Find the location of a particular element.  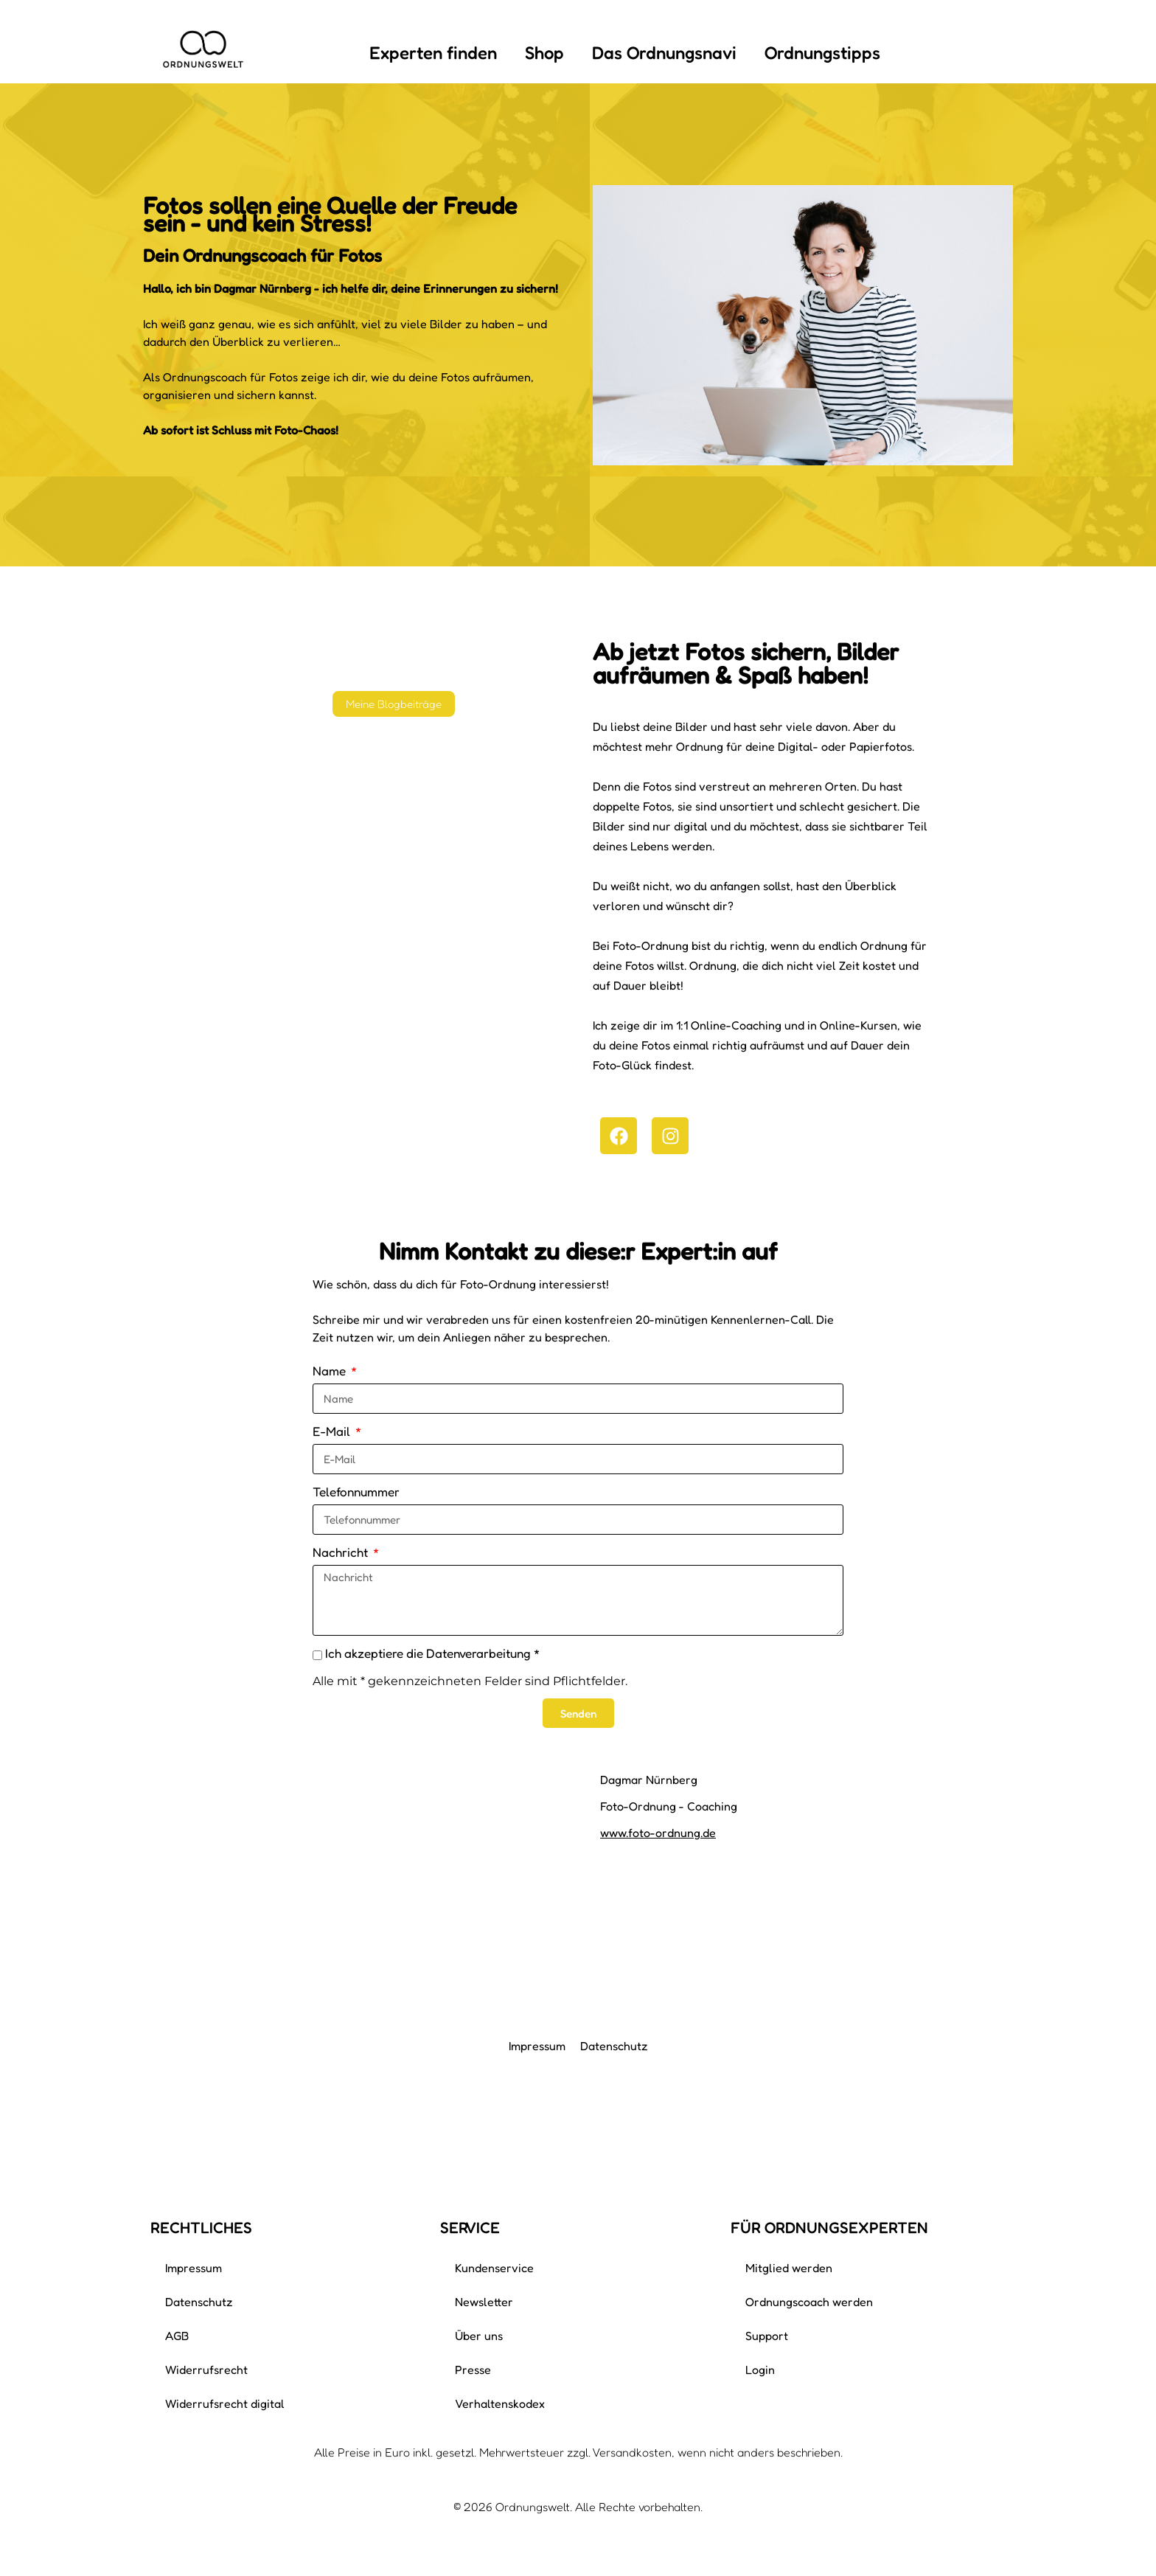

Kundenservice is located at coordinates (494, 2267).